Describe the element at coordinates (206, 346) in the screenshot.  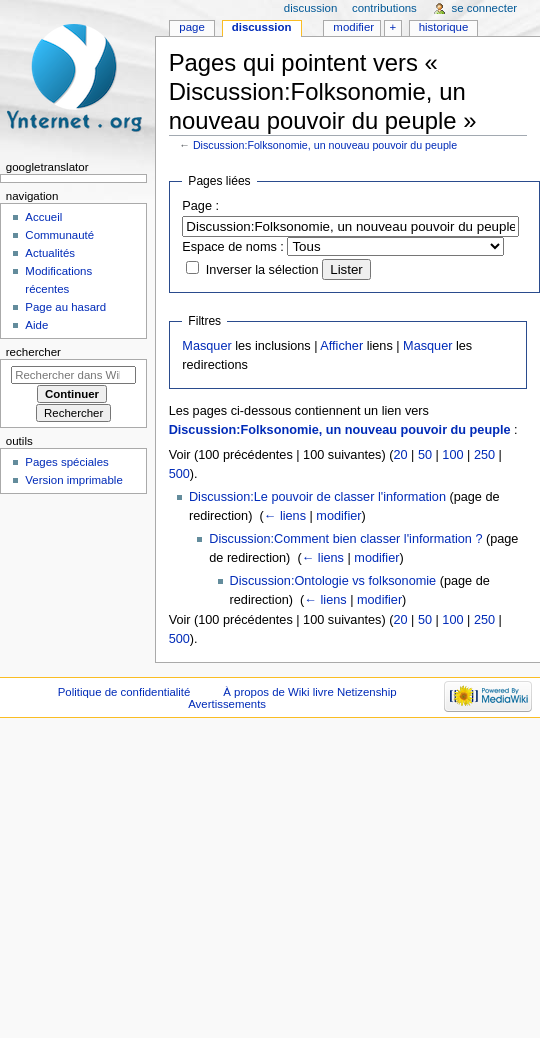
I see `Masquer` at that location.